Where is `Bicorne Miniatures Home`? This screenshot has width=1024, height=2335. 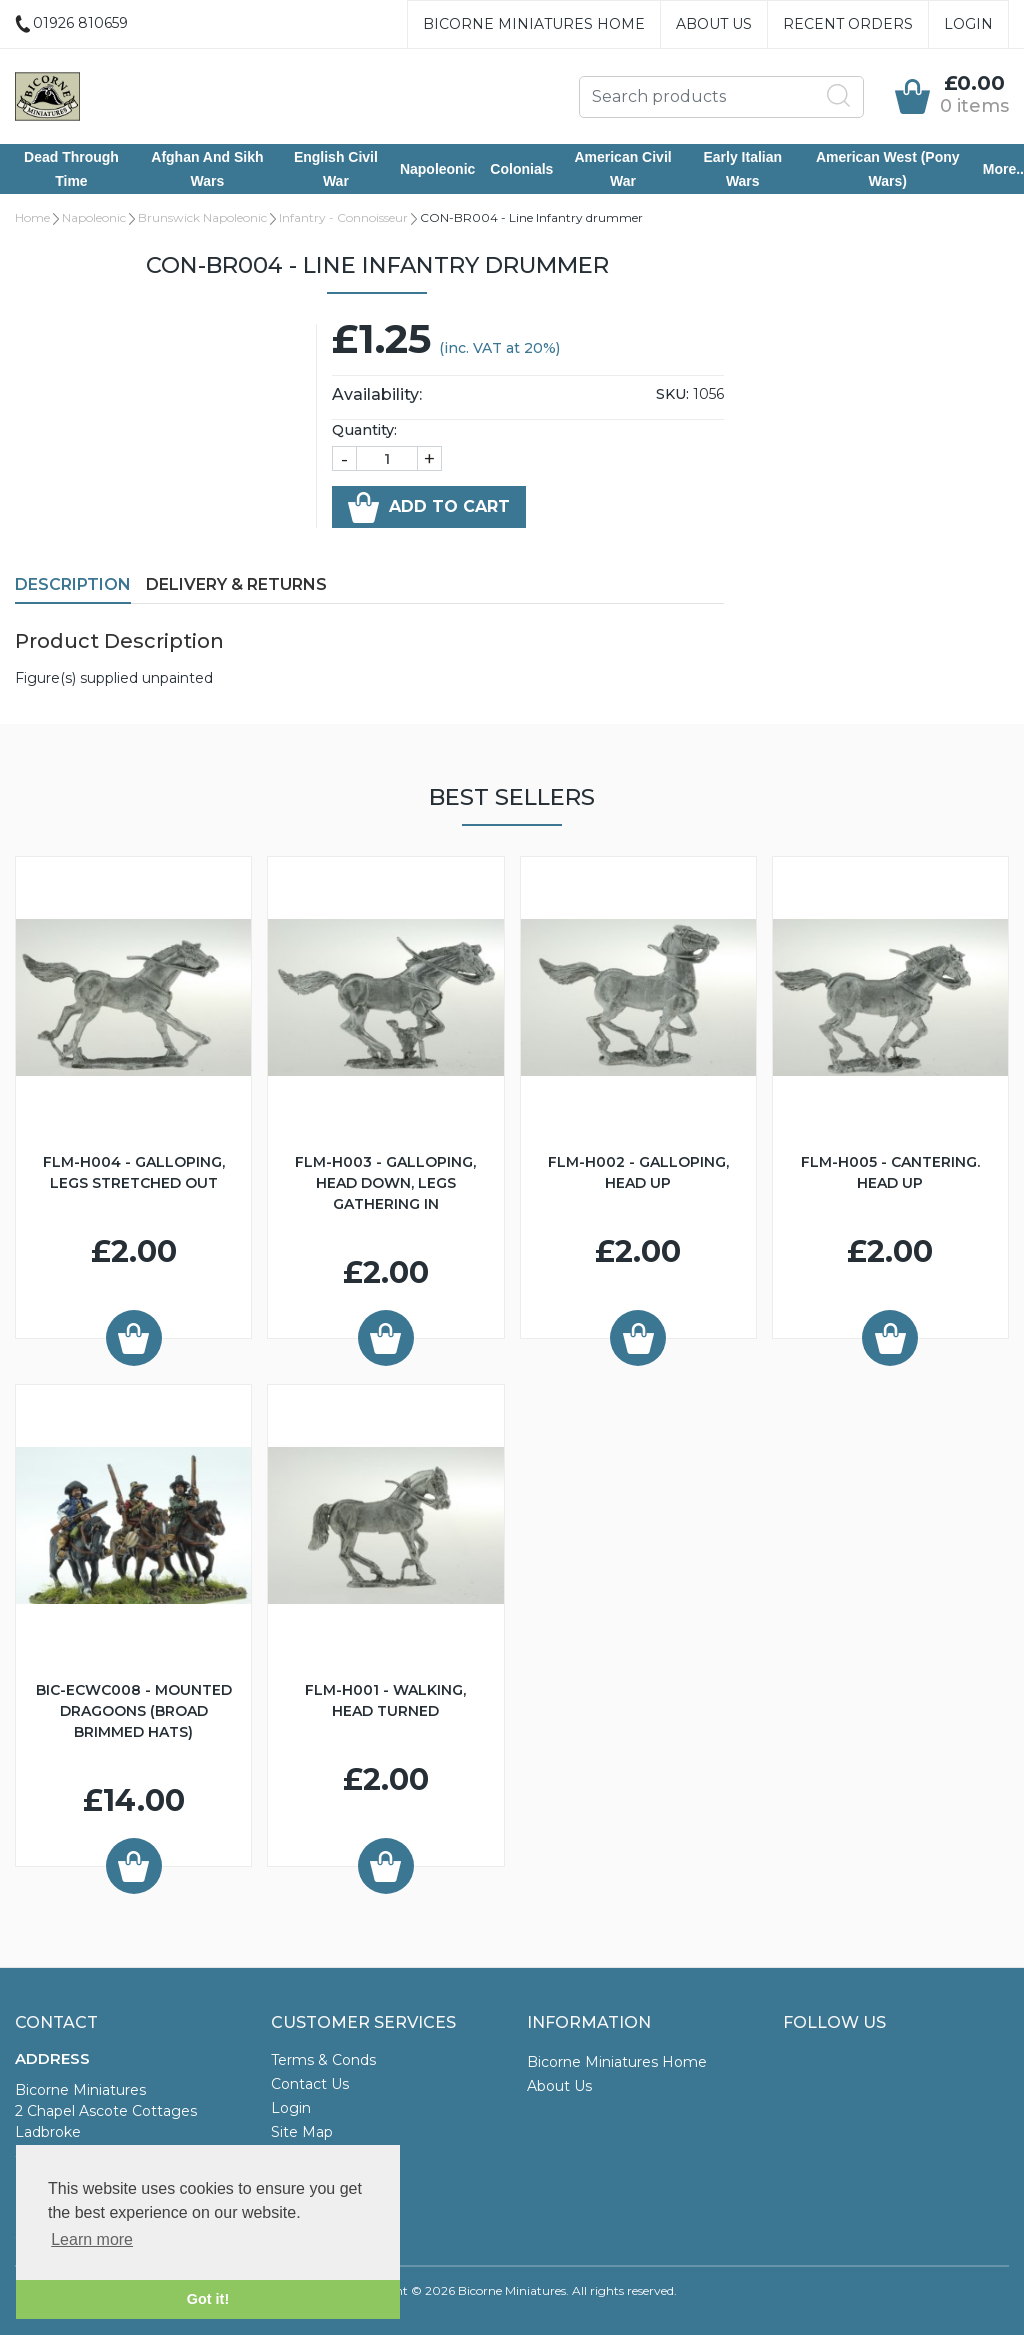
Bicorne Miniatures Home is located at coordinates (534, 24).